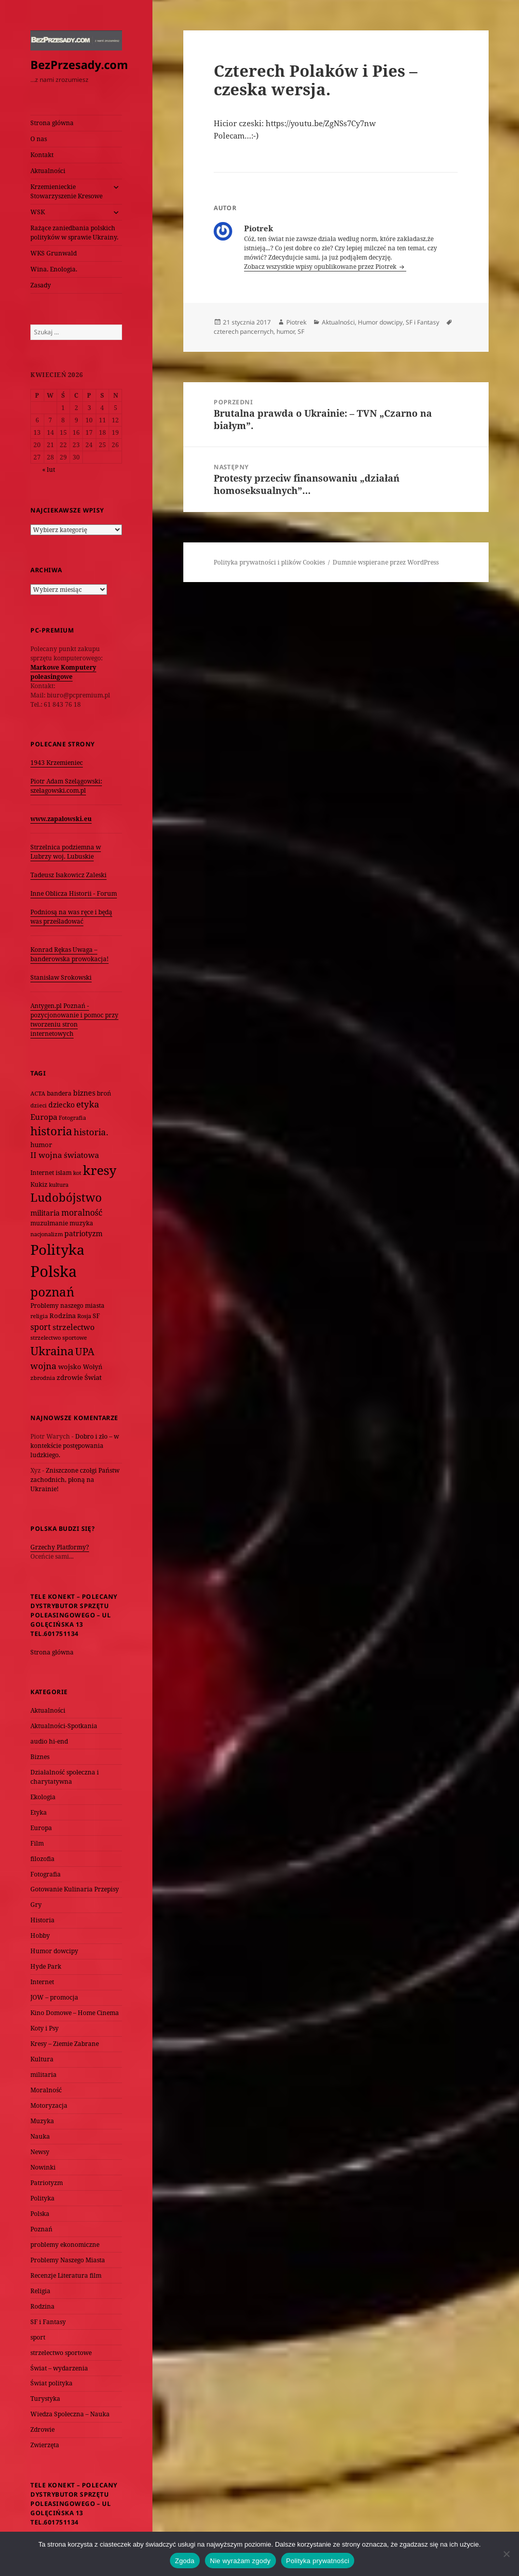 This screenshot has height=2576, width=519. What do you see at coordinates (52, 1351) in the screenshot?
I see `Ukraina [Ukraina (451 elementów)]` at bounding box center [52, 1351].